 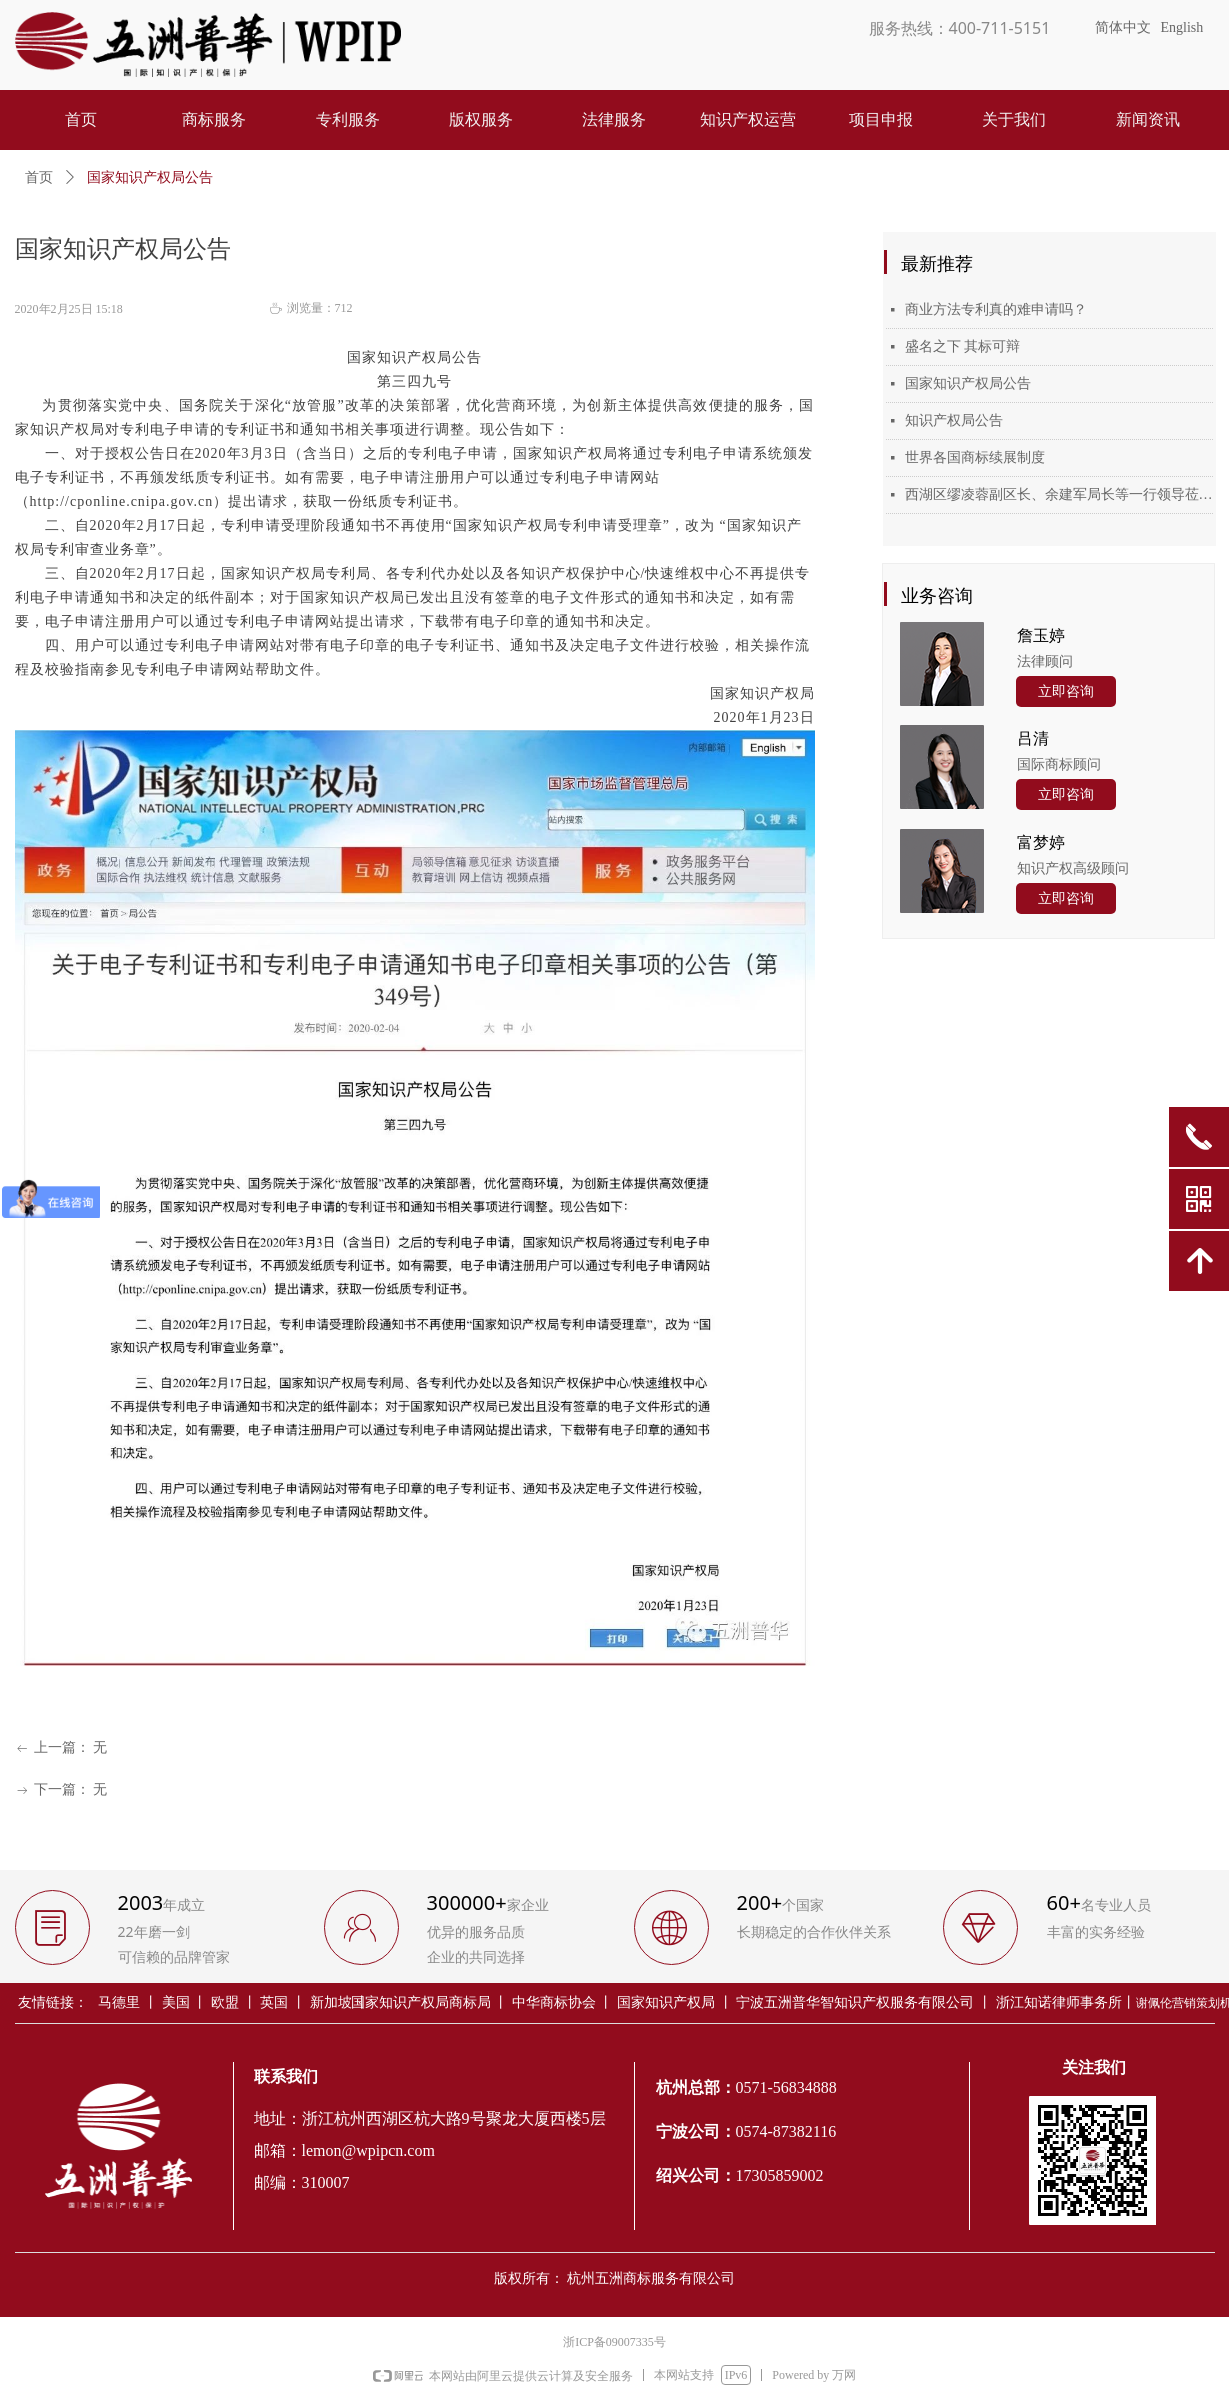 What do you see at coordinates (963, 346) in the screenshot?
I see `盛名之下 其标可辩` at bounding box center [963, 346].